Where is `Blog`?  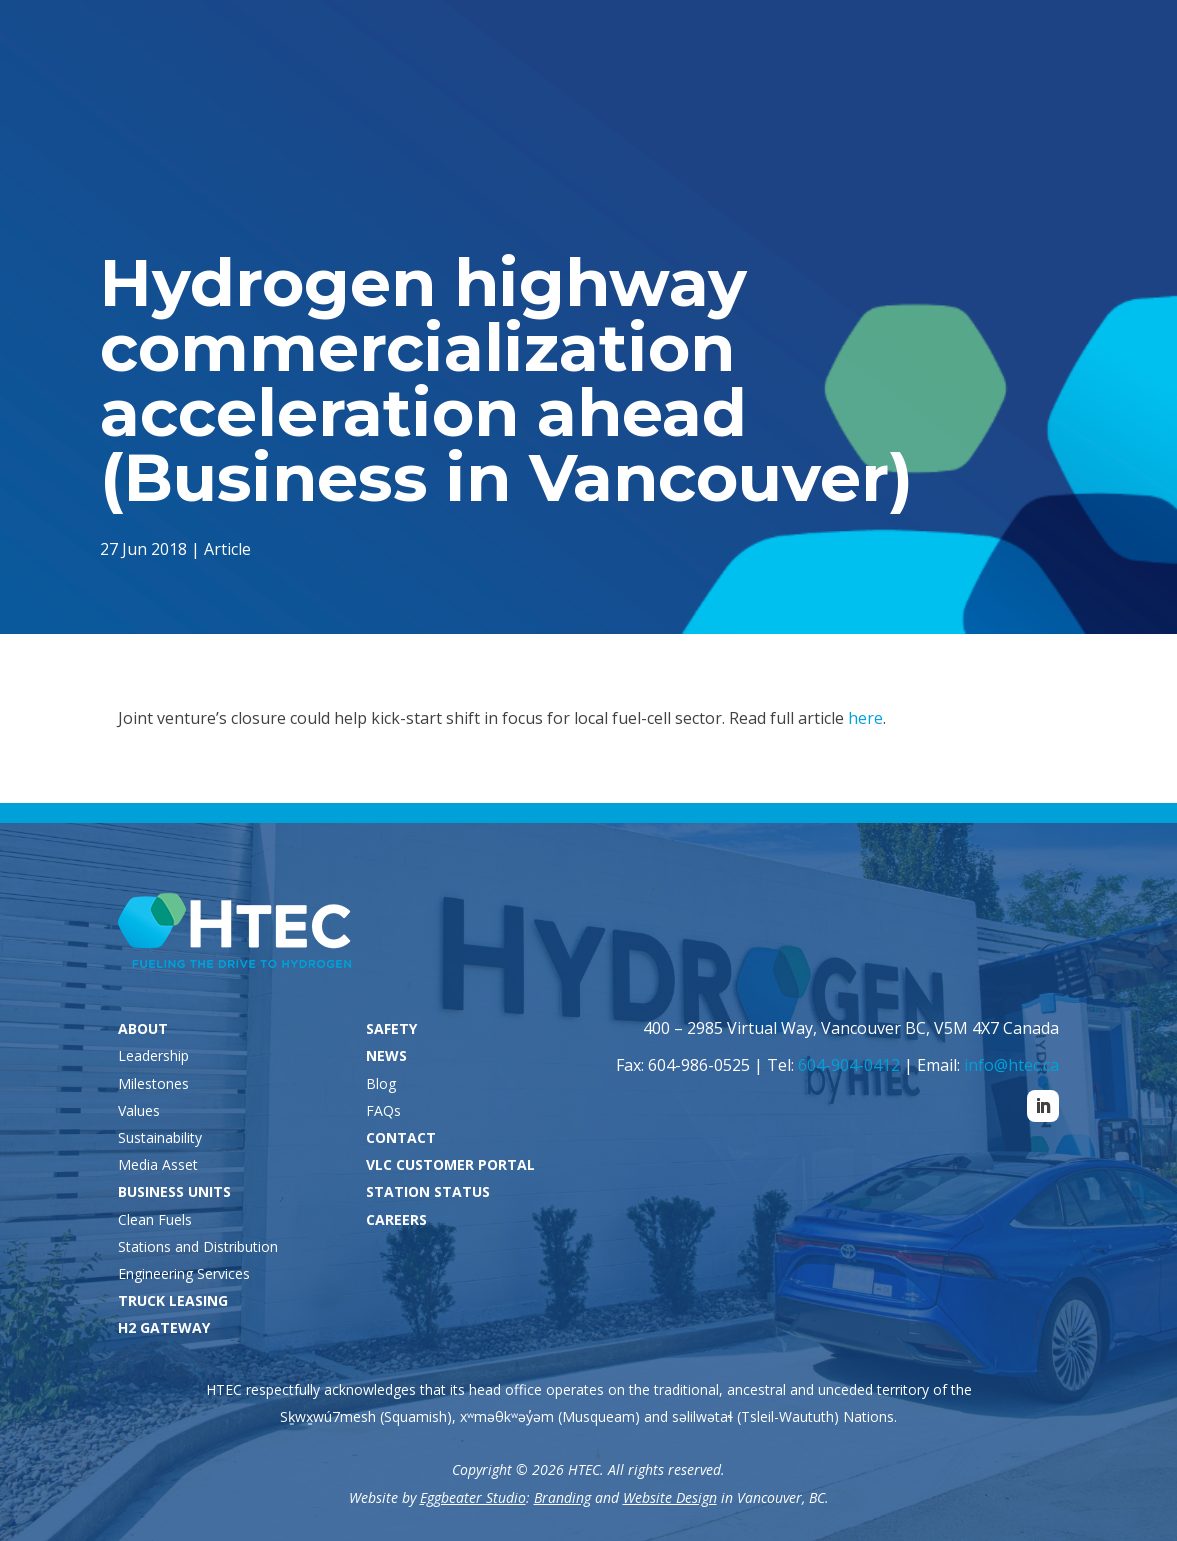
Blog is located at coordinates (381, 1083).